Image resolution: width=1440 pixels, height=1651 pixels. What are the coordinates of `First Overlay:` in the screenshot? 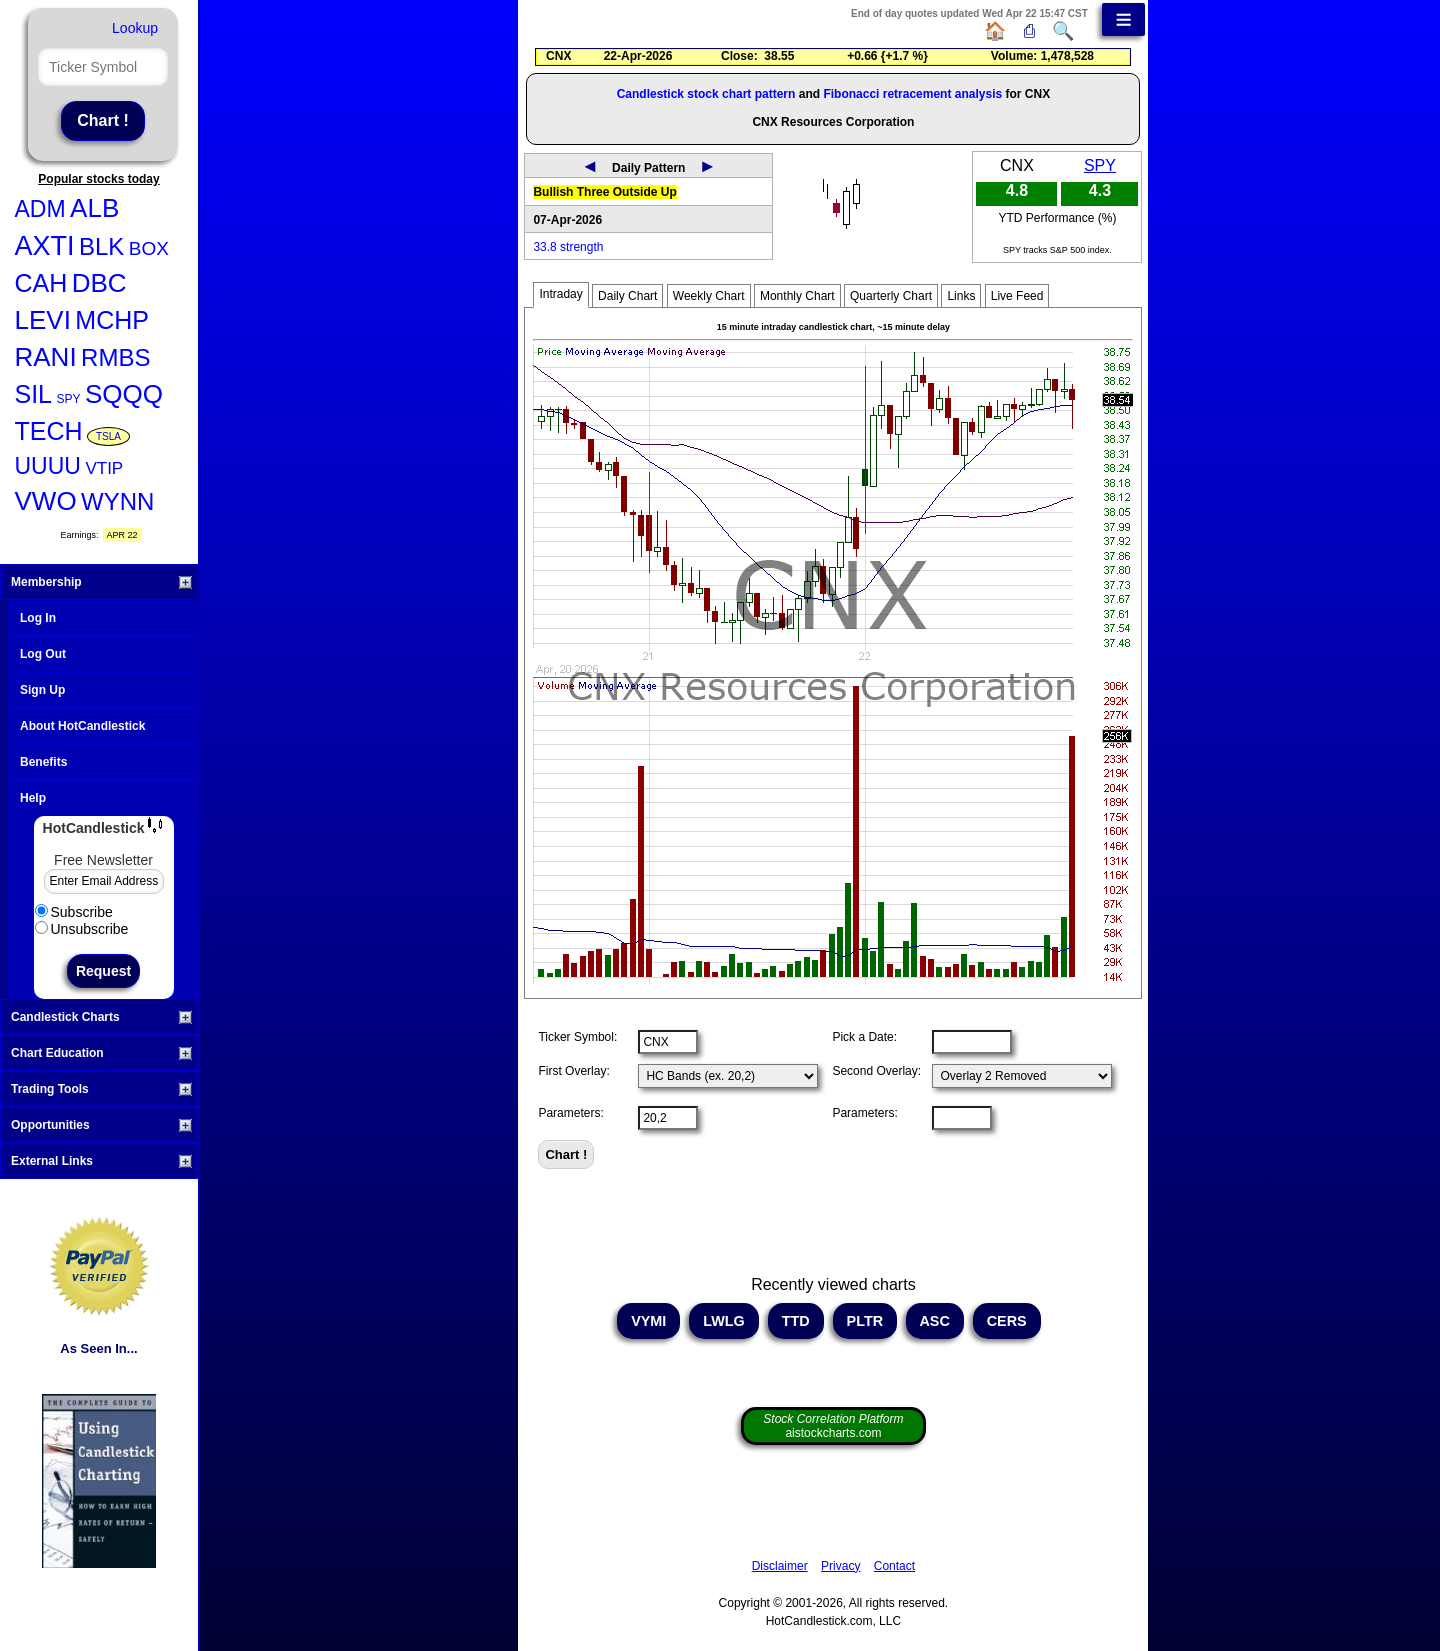 It's located at (573, 1071).